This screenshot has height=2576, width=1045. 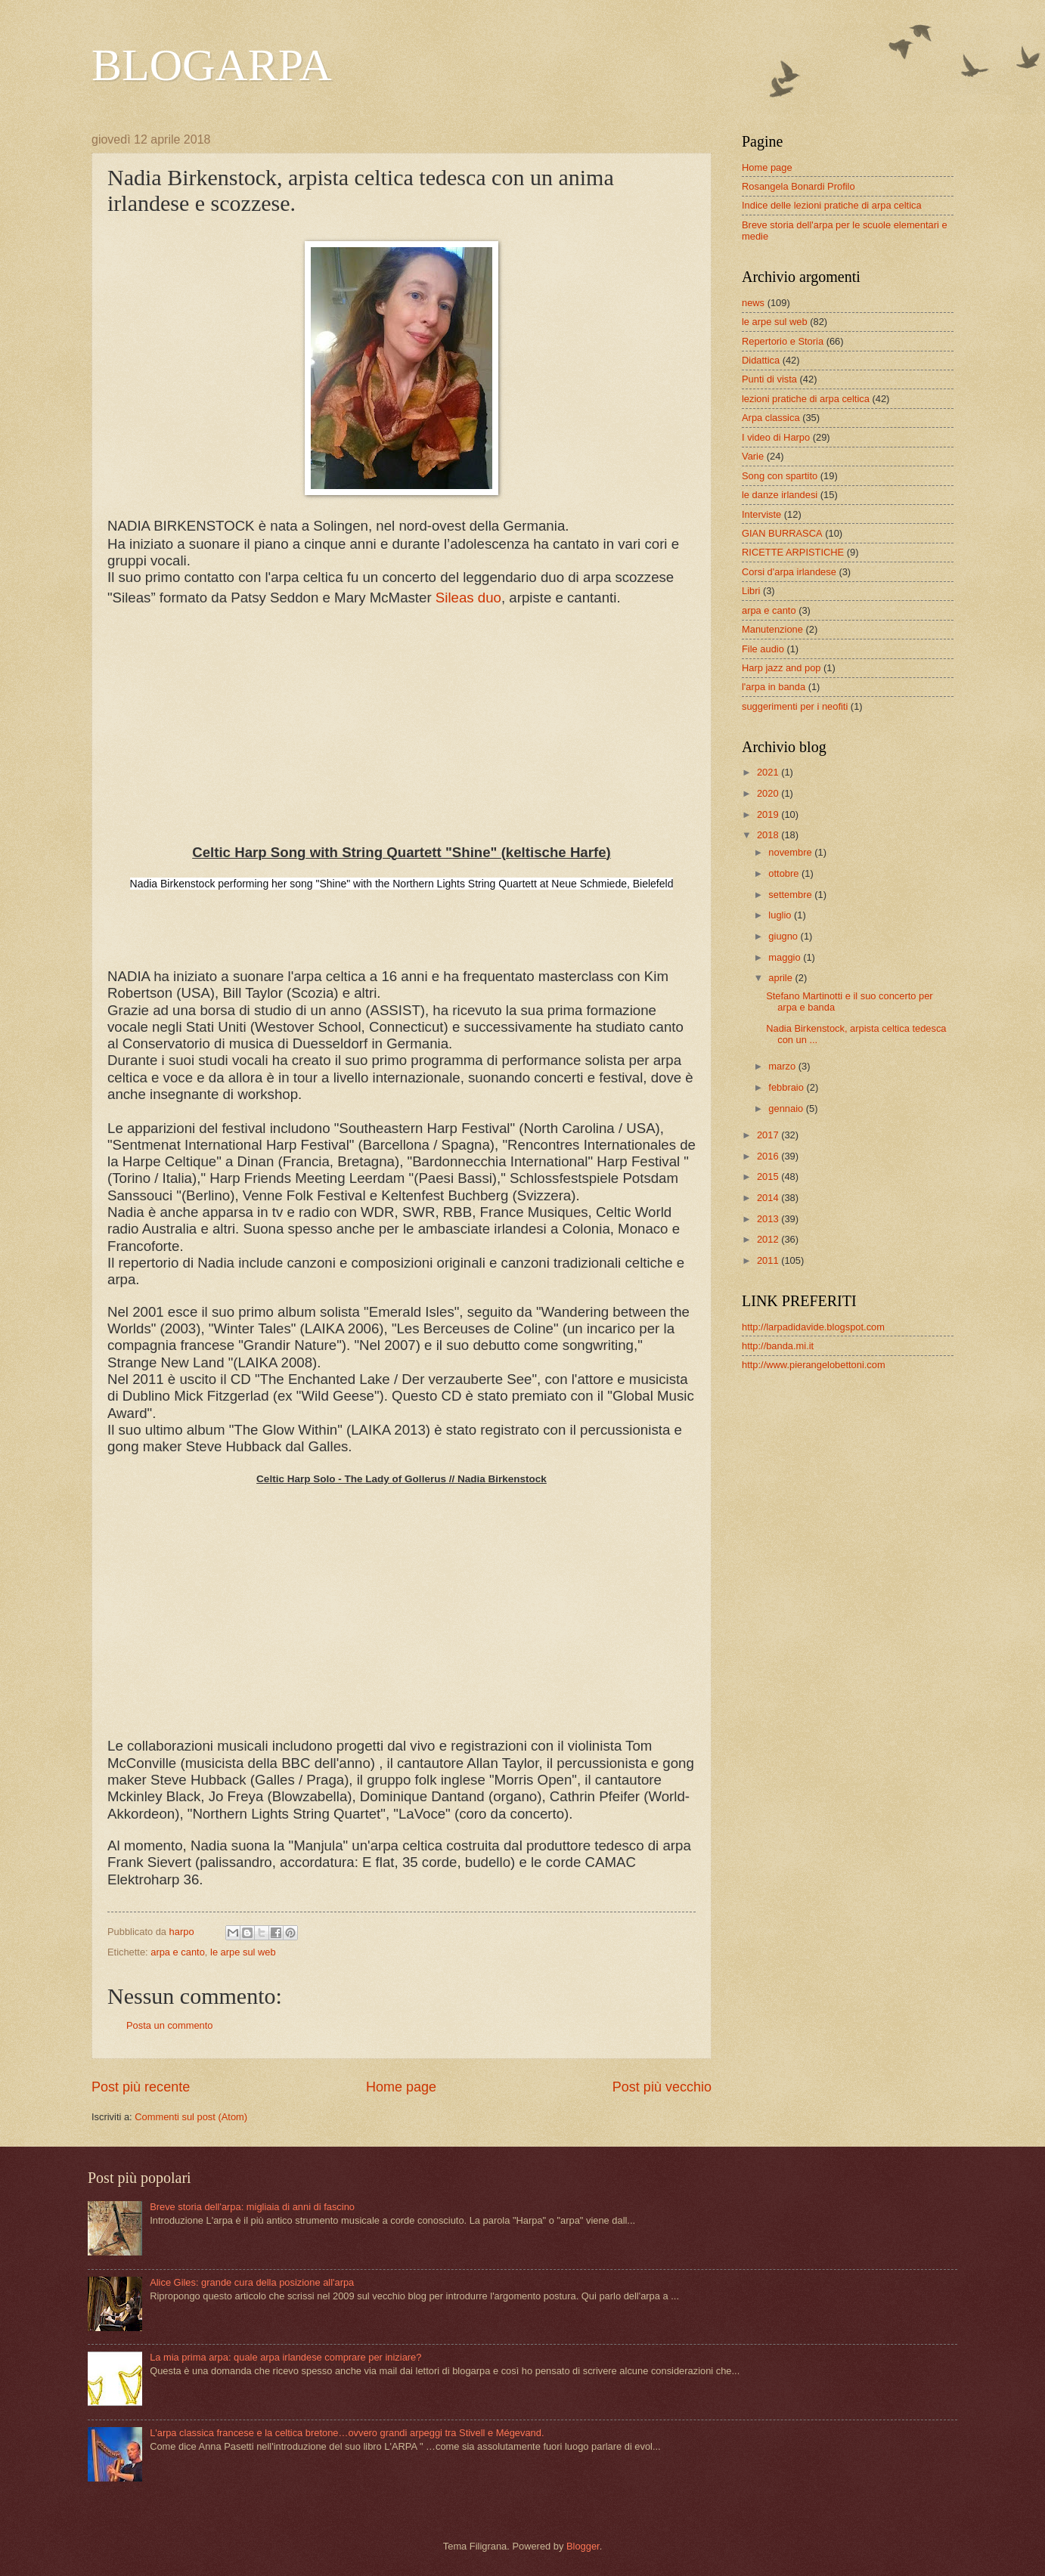 I want to click on 2019, so click(x=769, y=814).